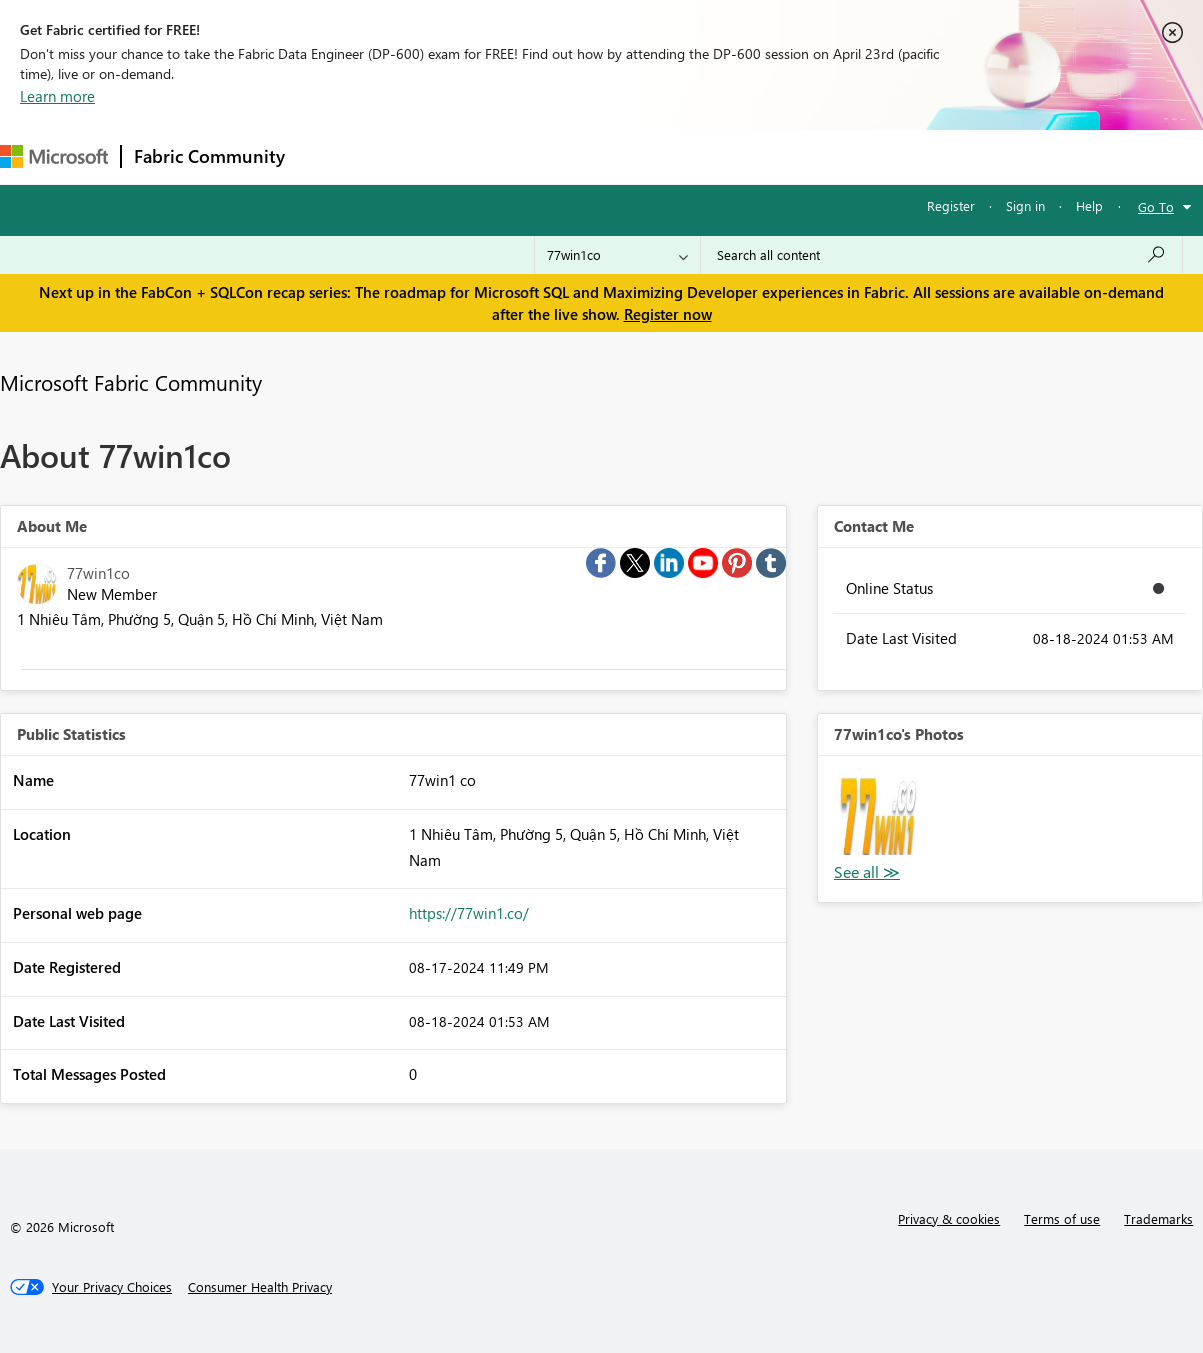 This screenshot has width=1203, height=1353. I want to click on Privacy & cookies, so click(949, 1218).